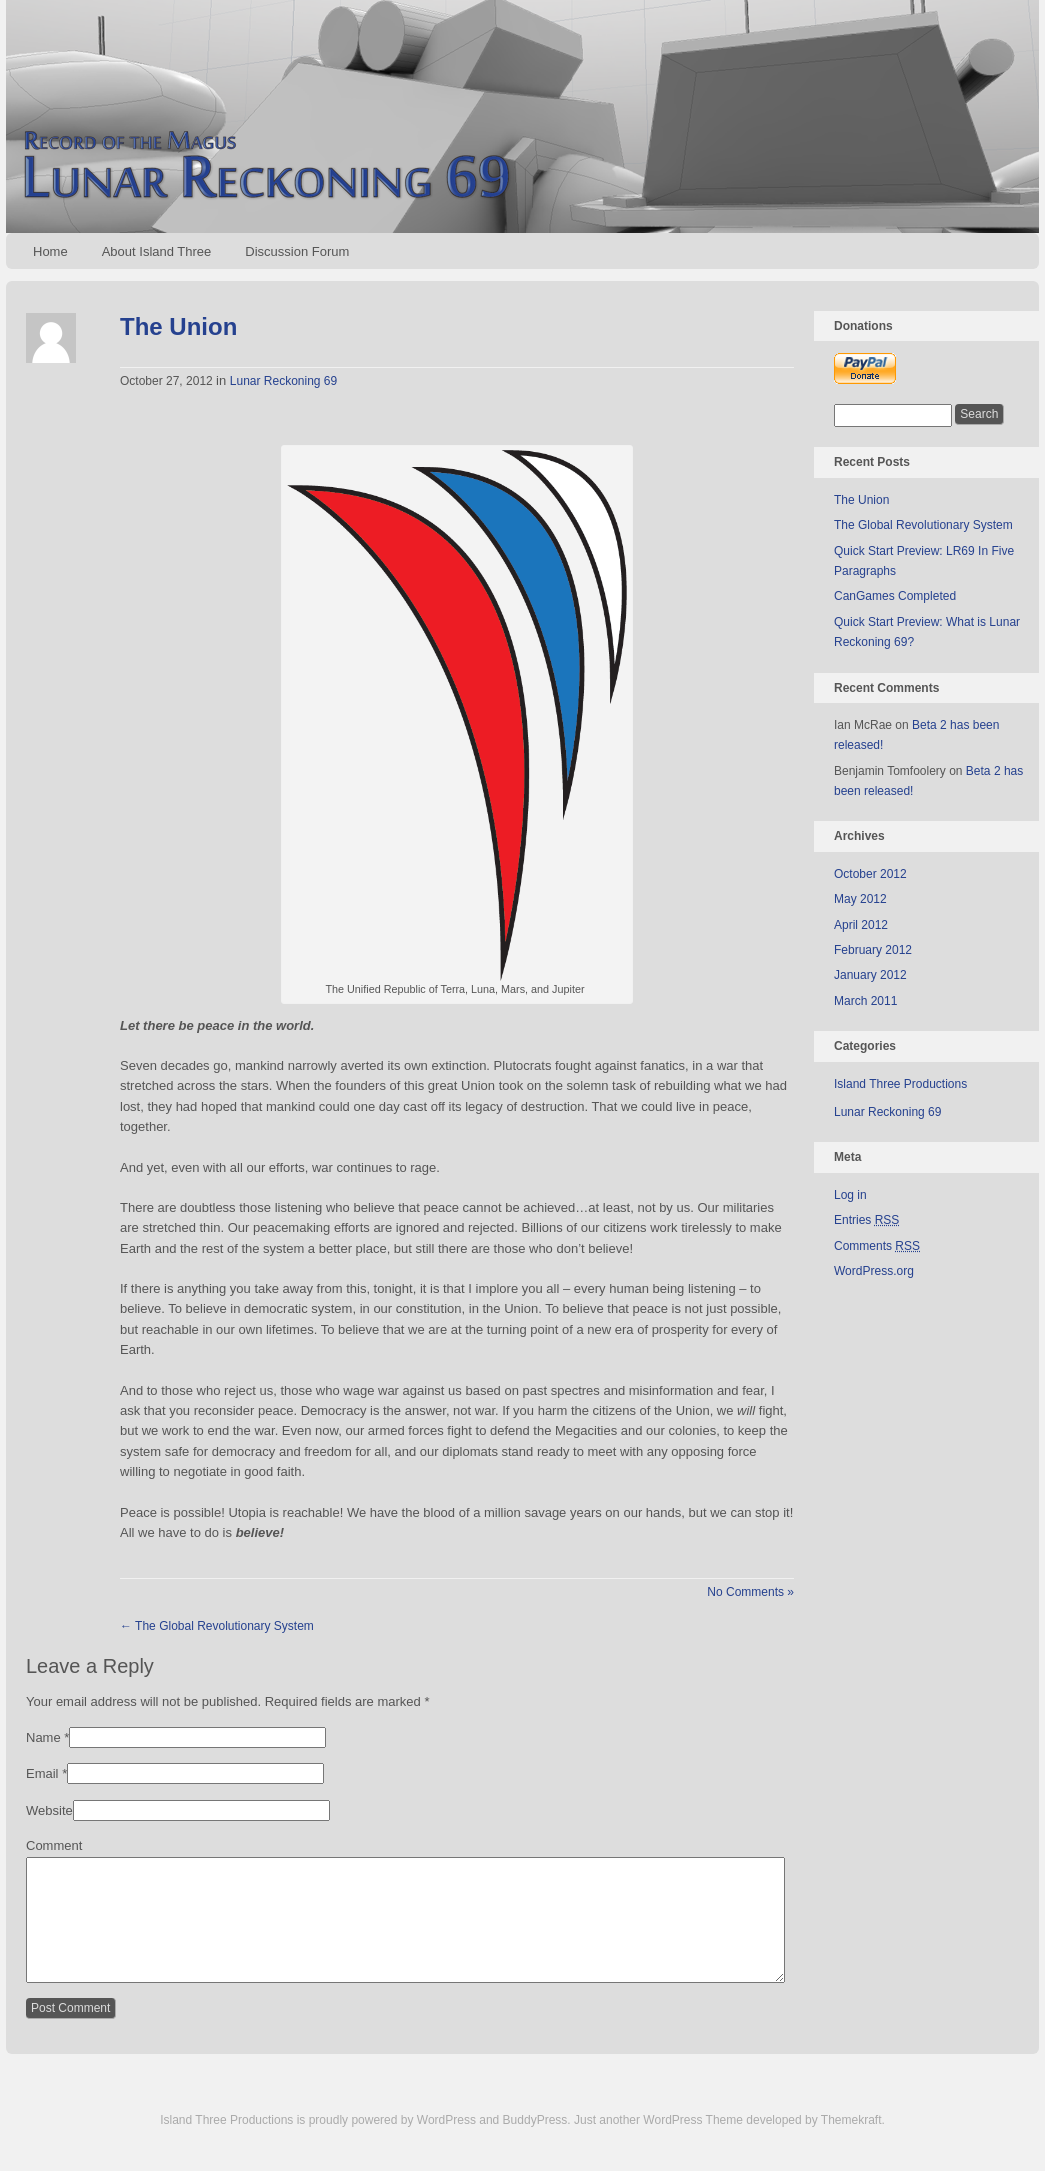 Image resolution: width=1045 pixels, height=2171 pixels. What do you see at coordinates (870, 874) in the screenshot?
I see `October 2012` at bounding box center [870, 874].